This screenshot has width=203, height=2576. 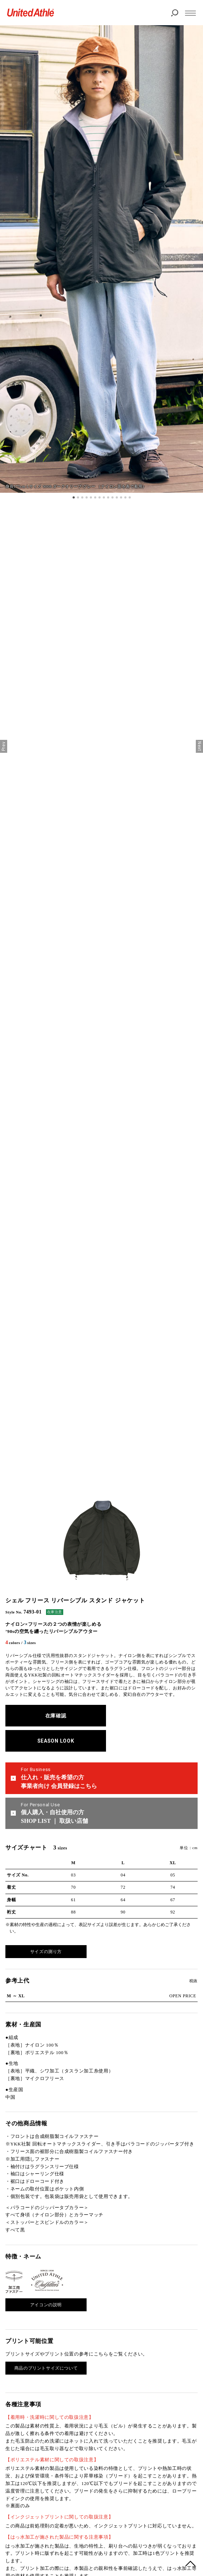 What do you see at coordinates (82, 497) in the screenshot?
I see `3 [tab]` at bounding box center [82, 497].